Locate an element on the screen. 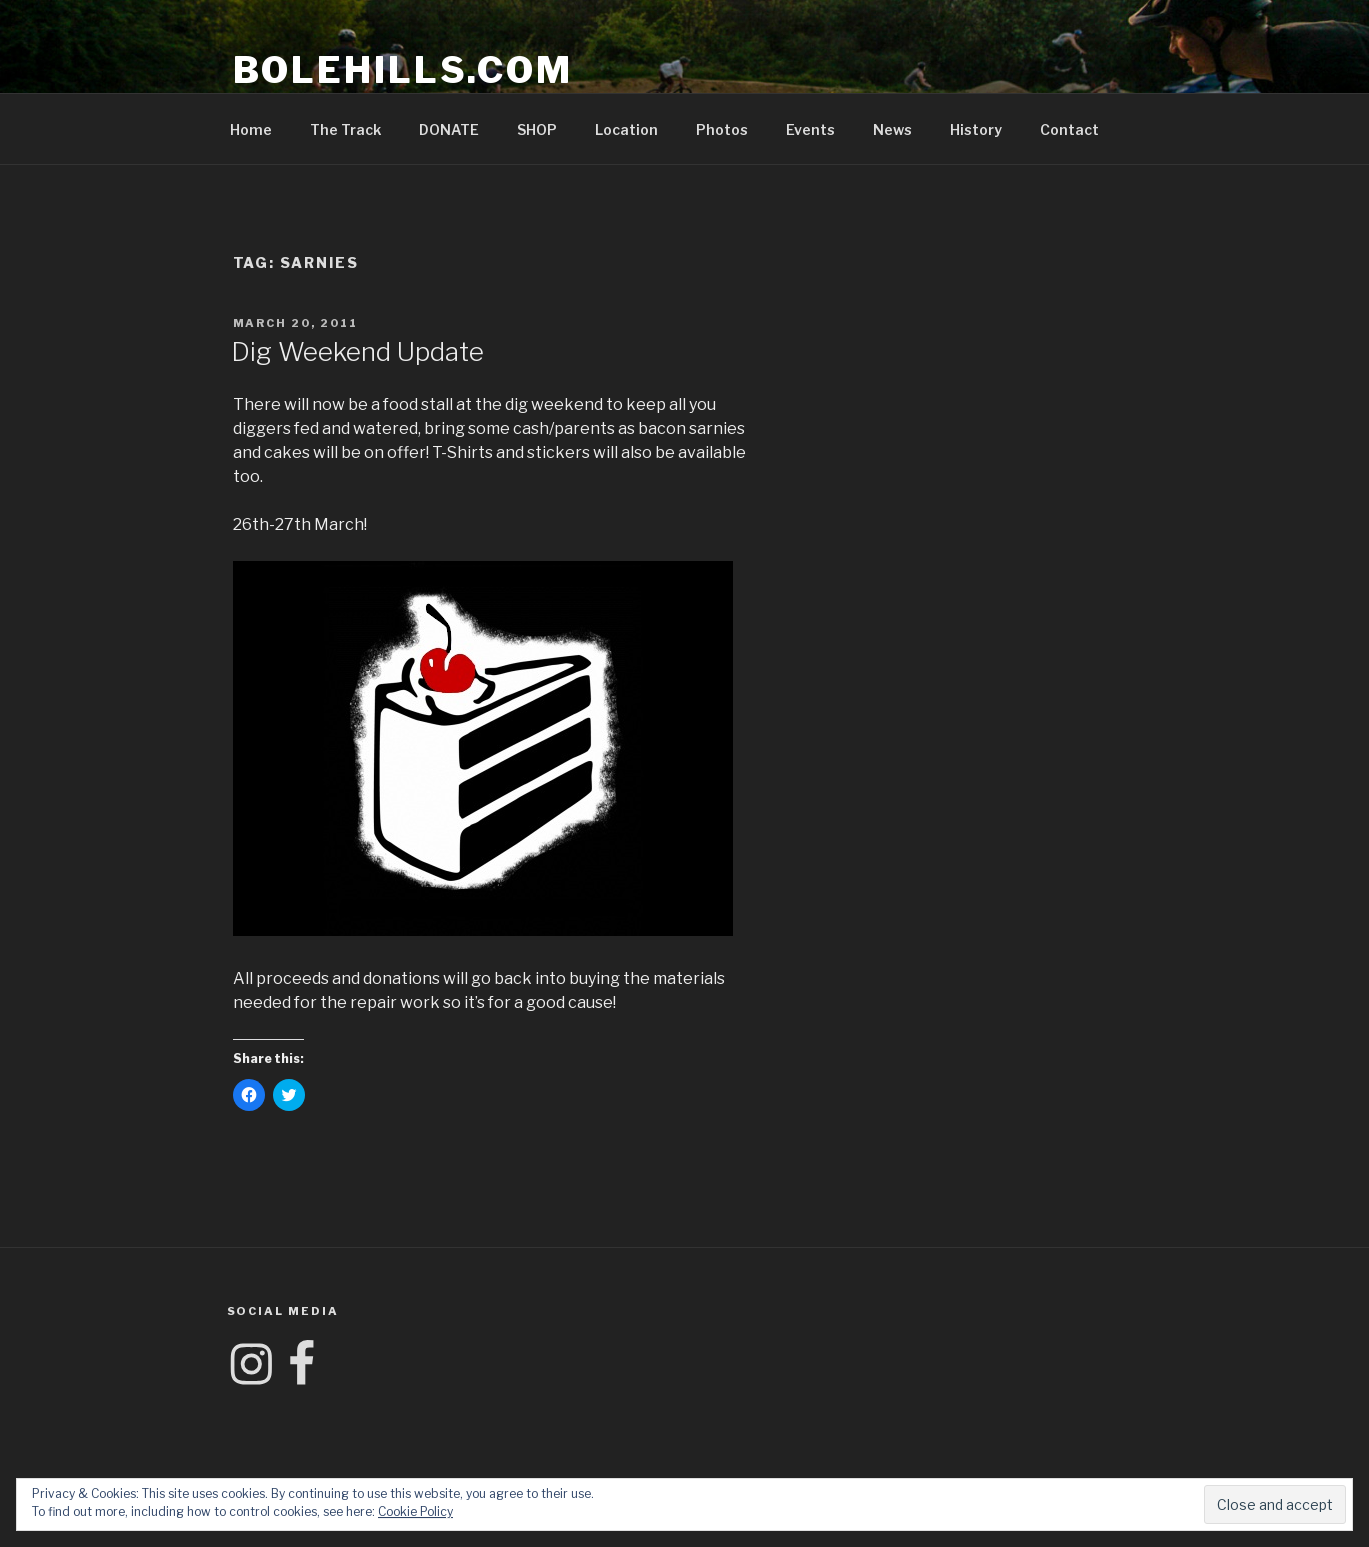 This screenshot has height=1547, width=1369. Cookie Policy is located at coordinates (415, 1511).